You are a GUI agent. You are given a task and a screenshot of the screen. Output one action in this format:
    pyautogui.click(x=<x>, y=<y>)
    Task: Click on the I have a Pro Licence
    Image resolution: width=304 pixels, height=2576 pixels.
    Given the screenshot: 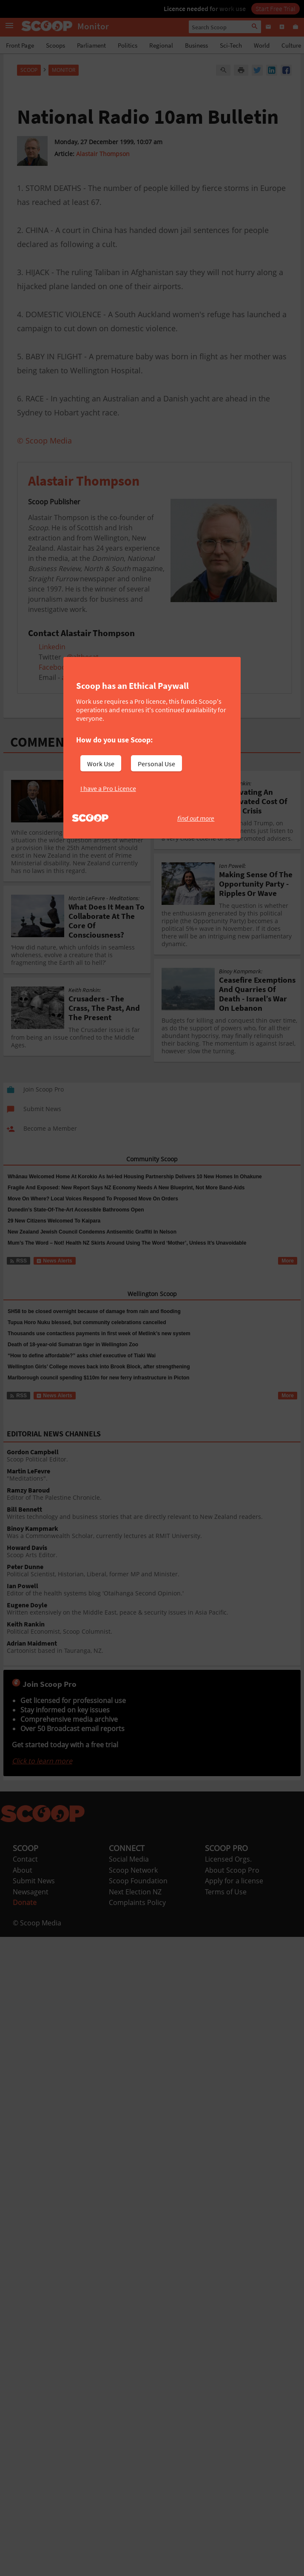 What is the action you would take?
    pyautogui.click(x=108, y=788)
    